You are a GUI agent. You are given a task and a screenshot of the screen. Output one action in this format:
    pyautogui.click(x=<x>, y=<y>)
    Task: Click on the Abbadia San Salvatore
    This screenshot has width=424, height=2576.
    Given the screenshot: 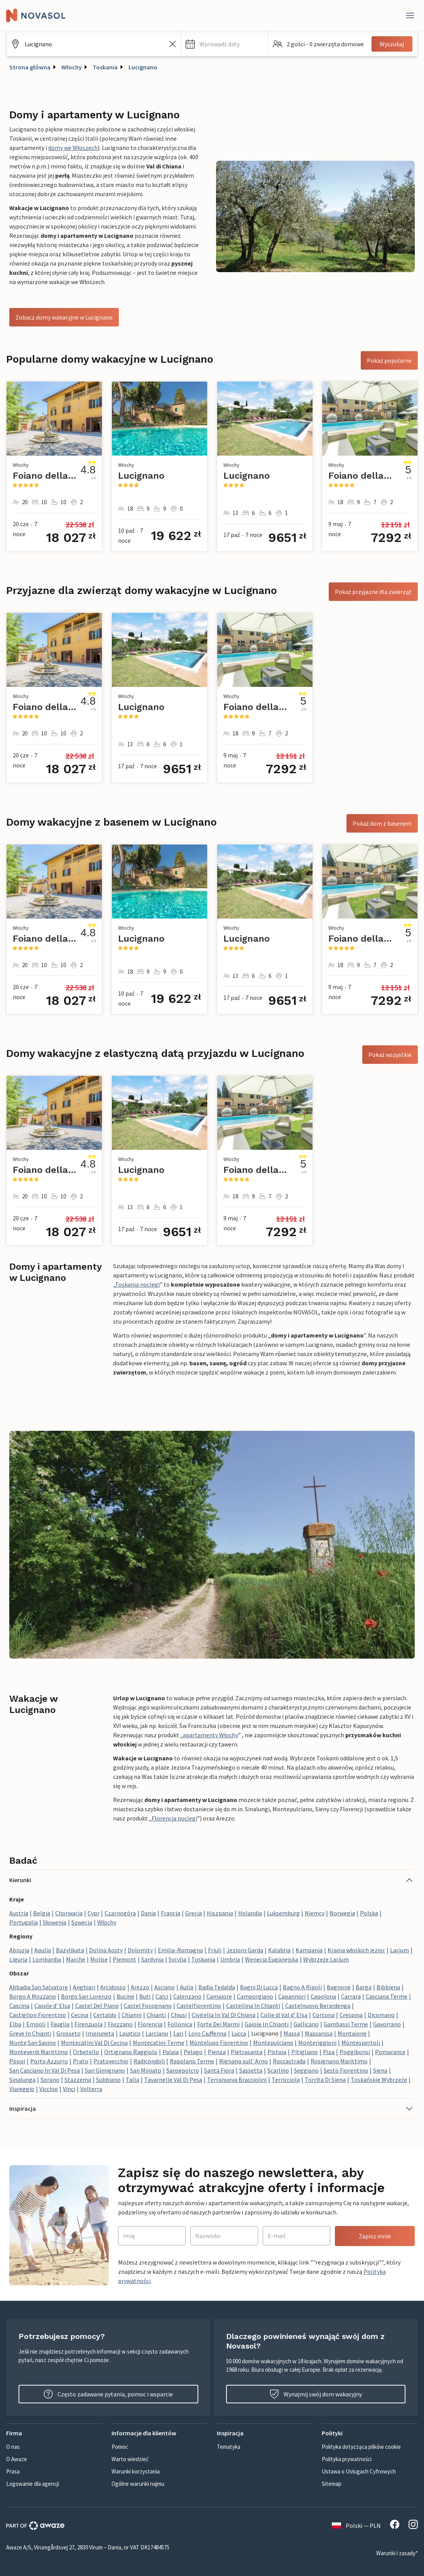 What is the action you would take?
    pyautogui.click(x=38, y=1987)
    